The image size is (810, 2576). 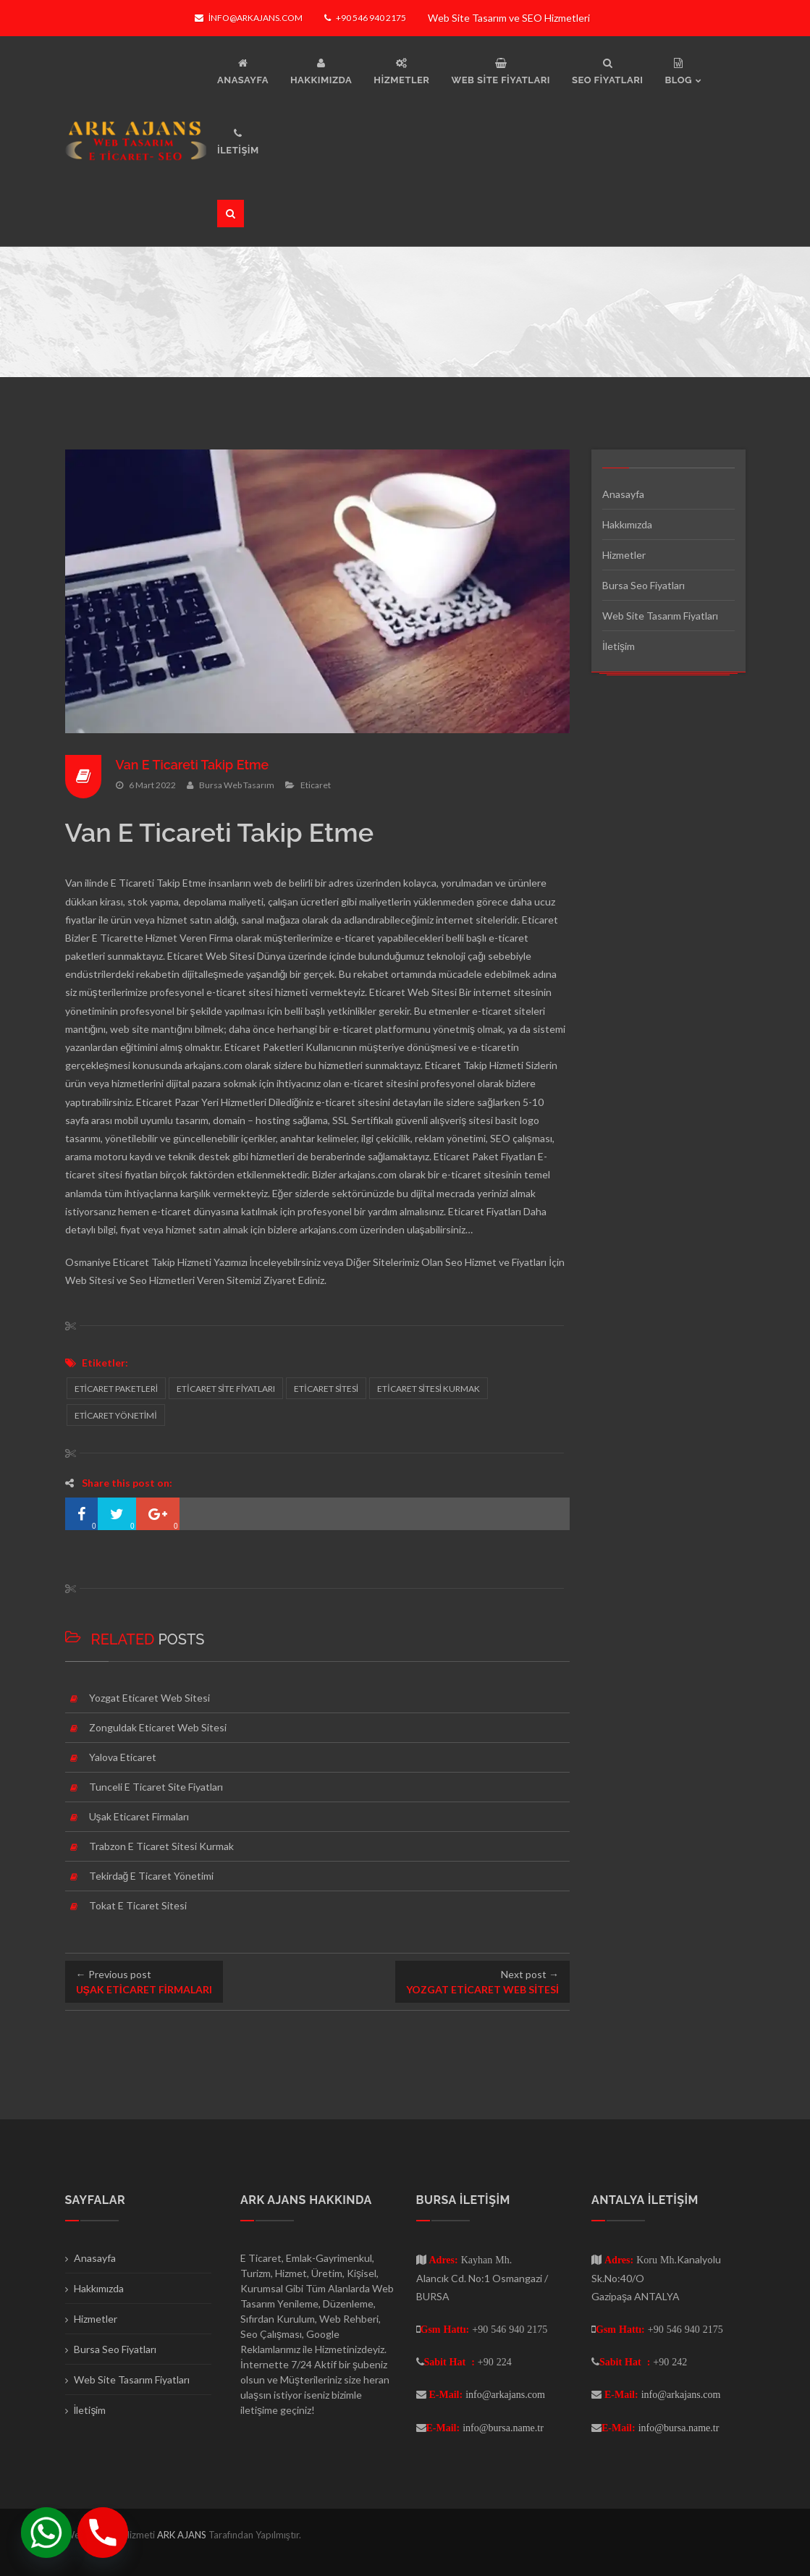 I want to click on ARK AJANS, so click(x=182, y=2535).